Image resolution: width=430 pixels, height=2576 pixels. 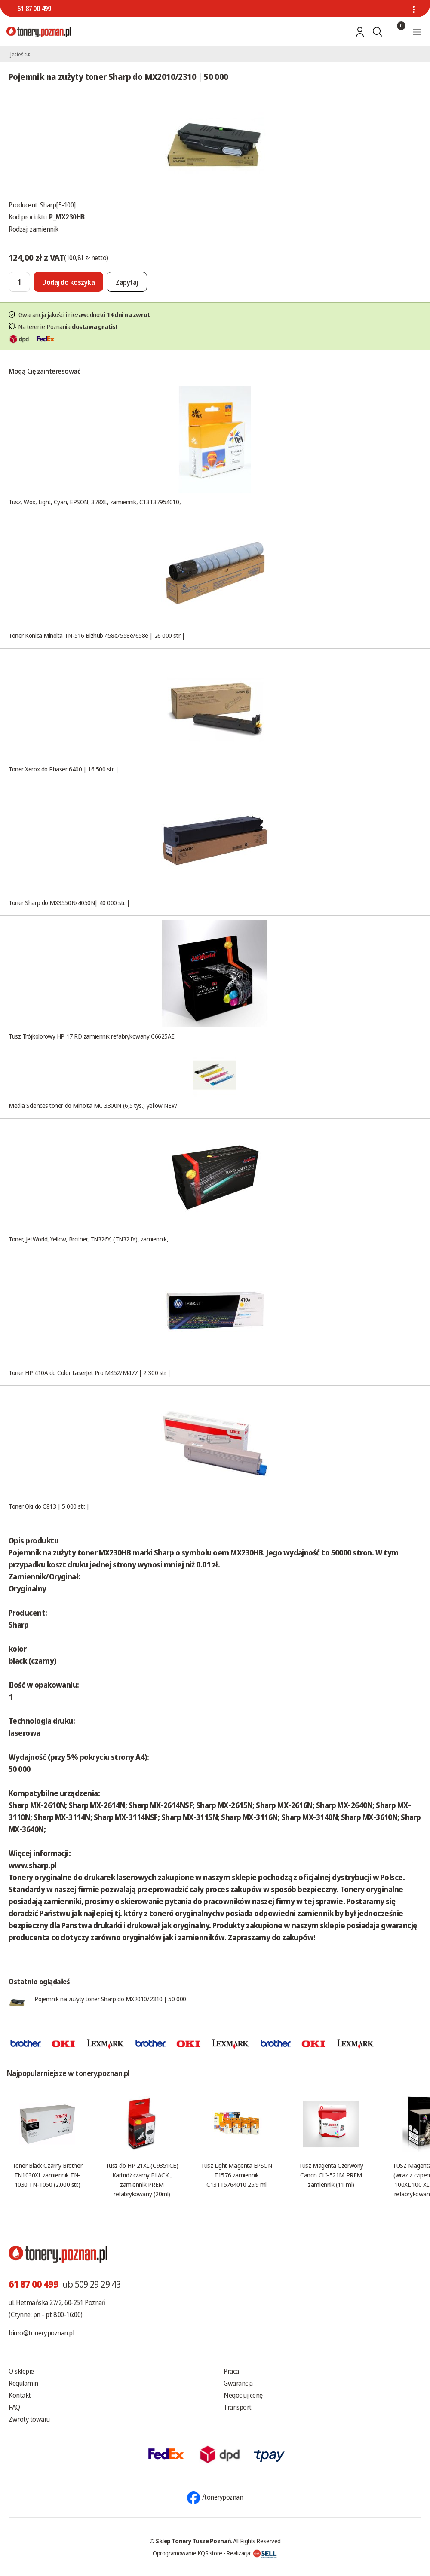 What do you see at coordinates (90, 1372) in the screenshot?
I see `Toner HP 410A do Color LaserJet Pro M452/M477 | 2 300 str. |` at bounding box center [90, 1372].